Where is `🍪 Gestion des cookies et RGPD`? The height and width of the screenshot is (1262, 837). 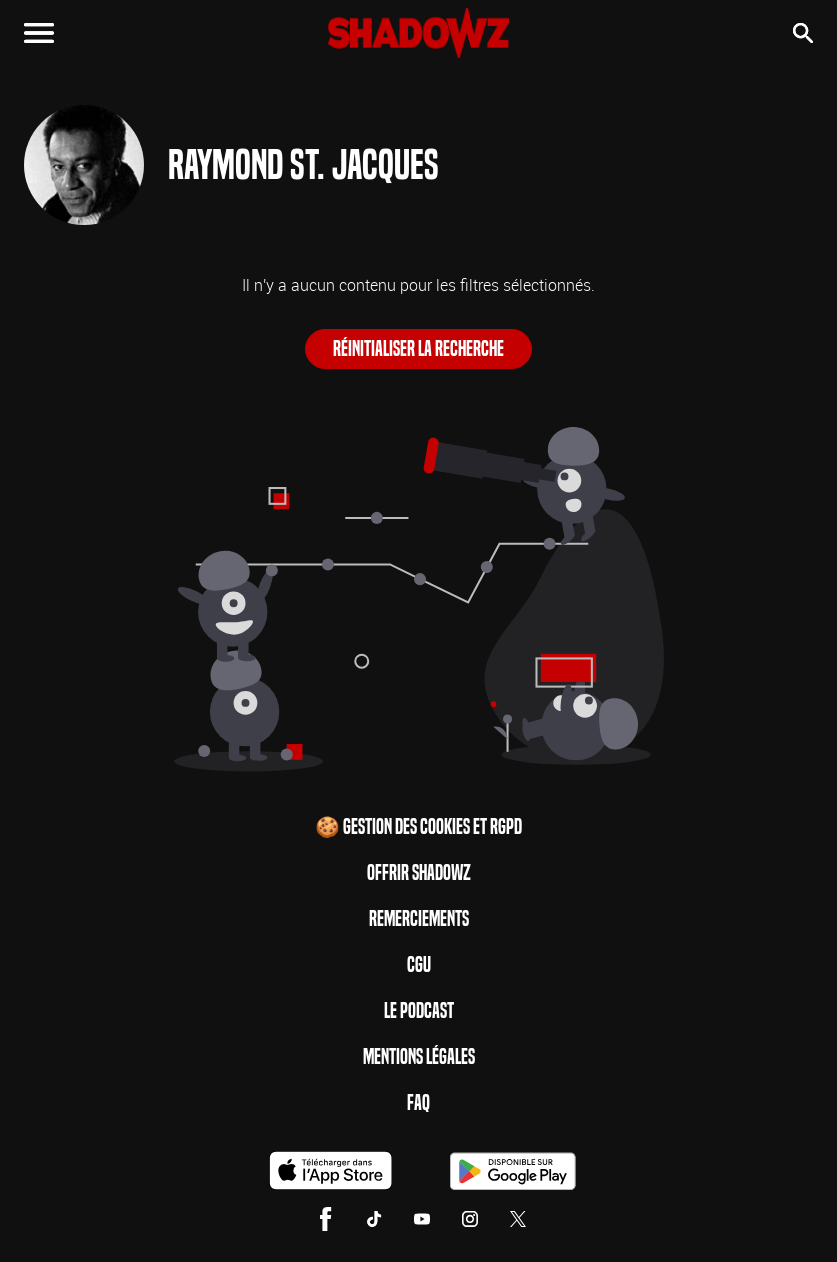 🍪 Gestion des cookies et RGPD is located at coordinates (418, 827).